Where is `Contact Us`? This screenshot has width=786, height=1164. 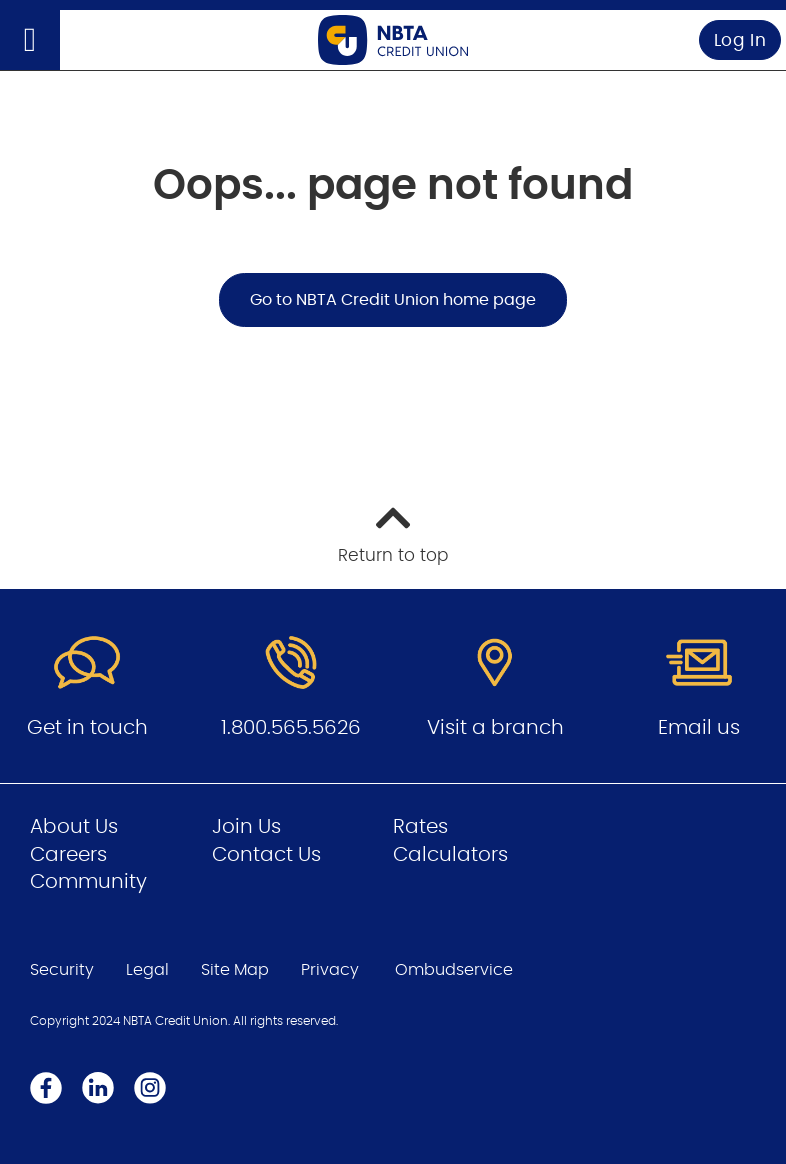 Contact Us is located at coordinates (266, 855).